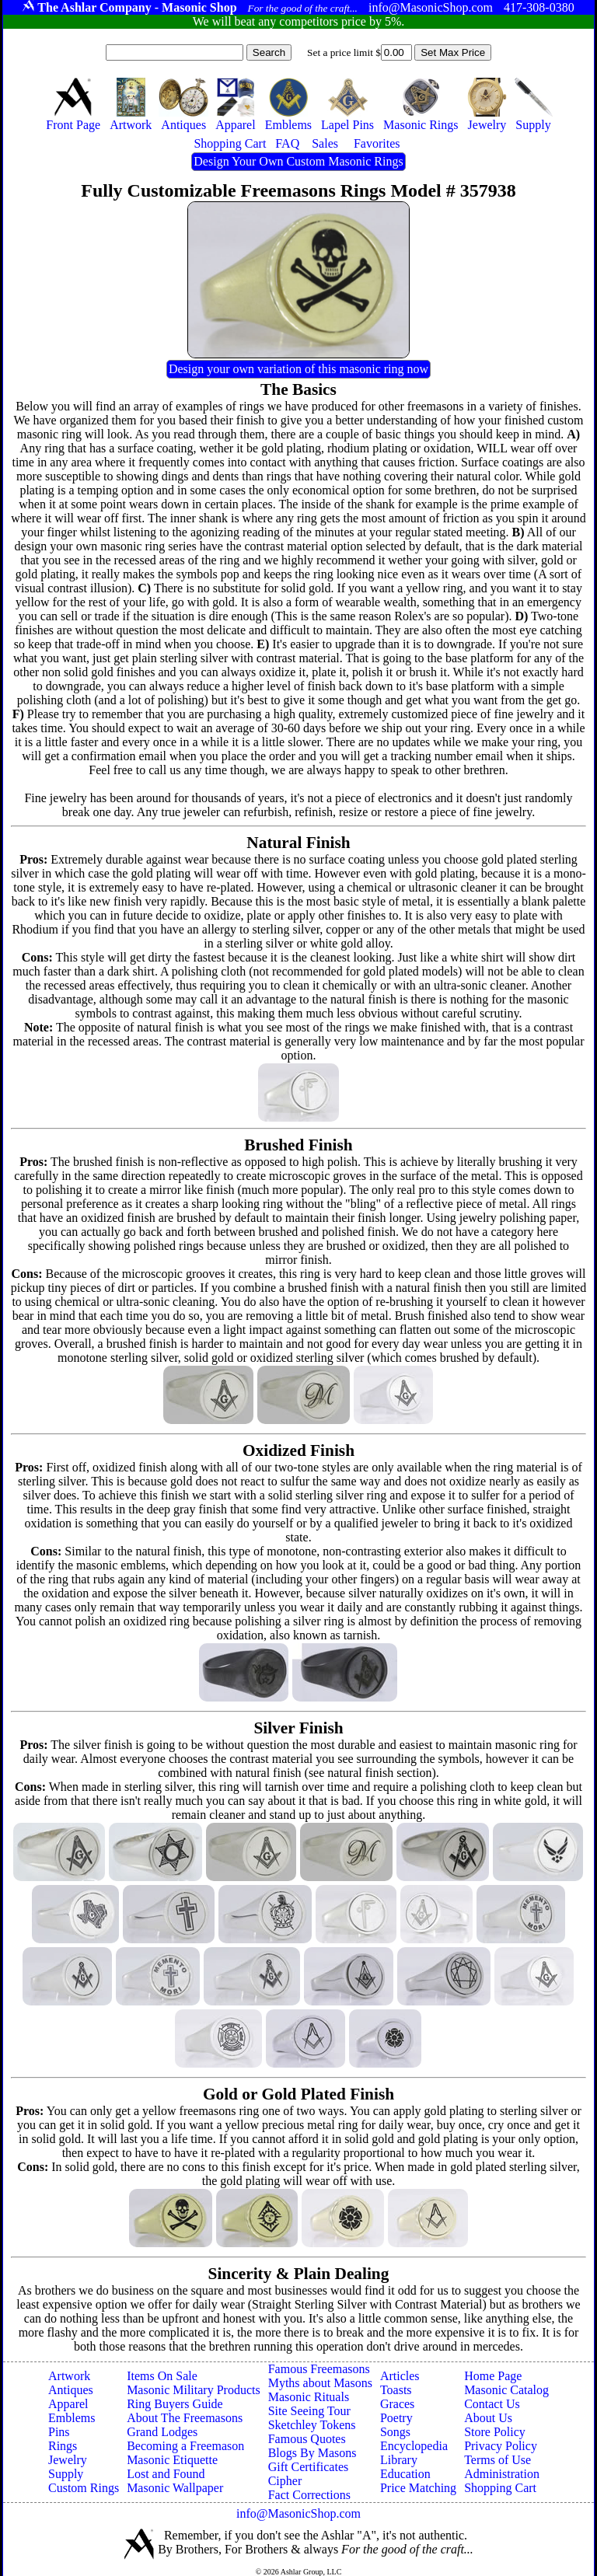 The width and height of the screenshot is (597, 2576). I want to click on Store Policy, so click(494, 2431).